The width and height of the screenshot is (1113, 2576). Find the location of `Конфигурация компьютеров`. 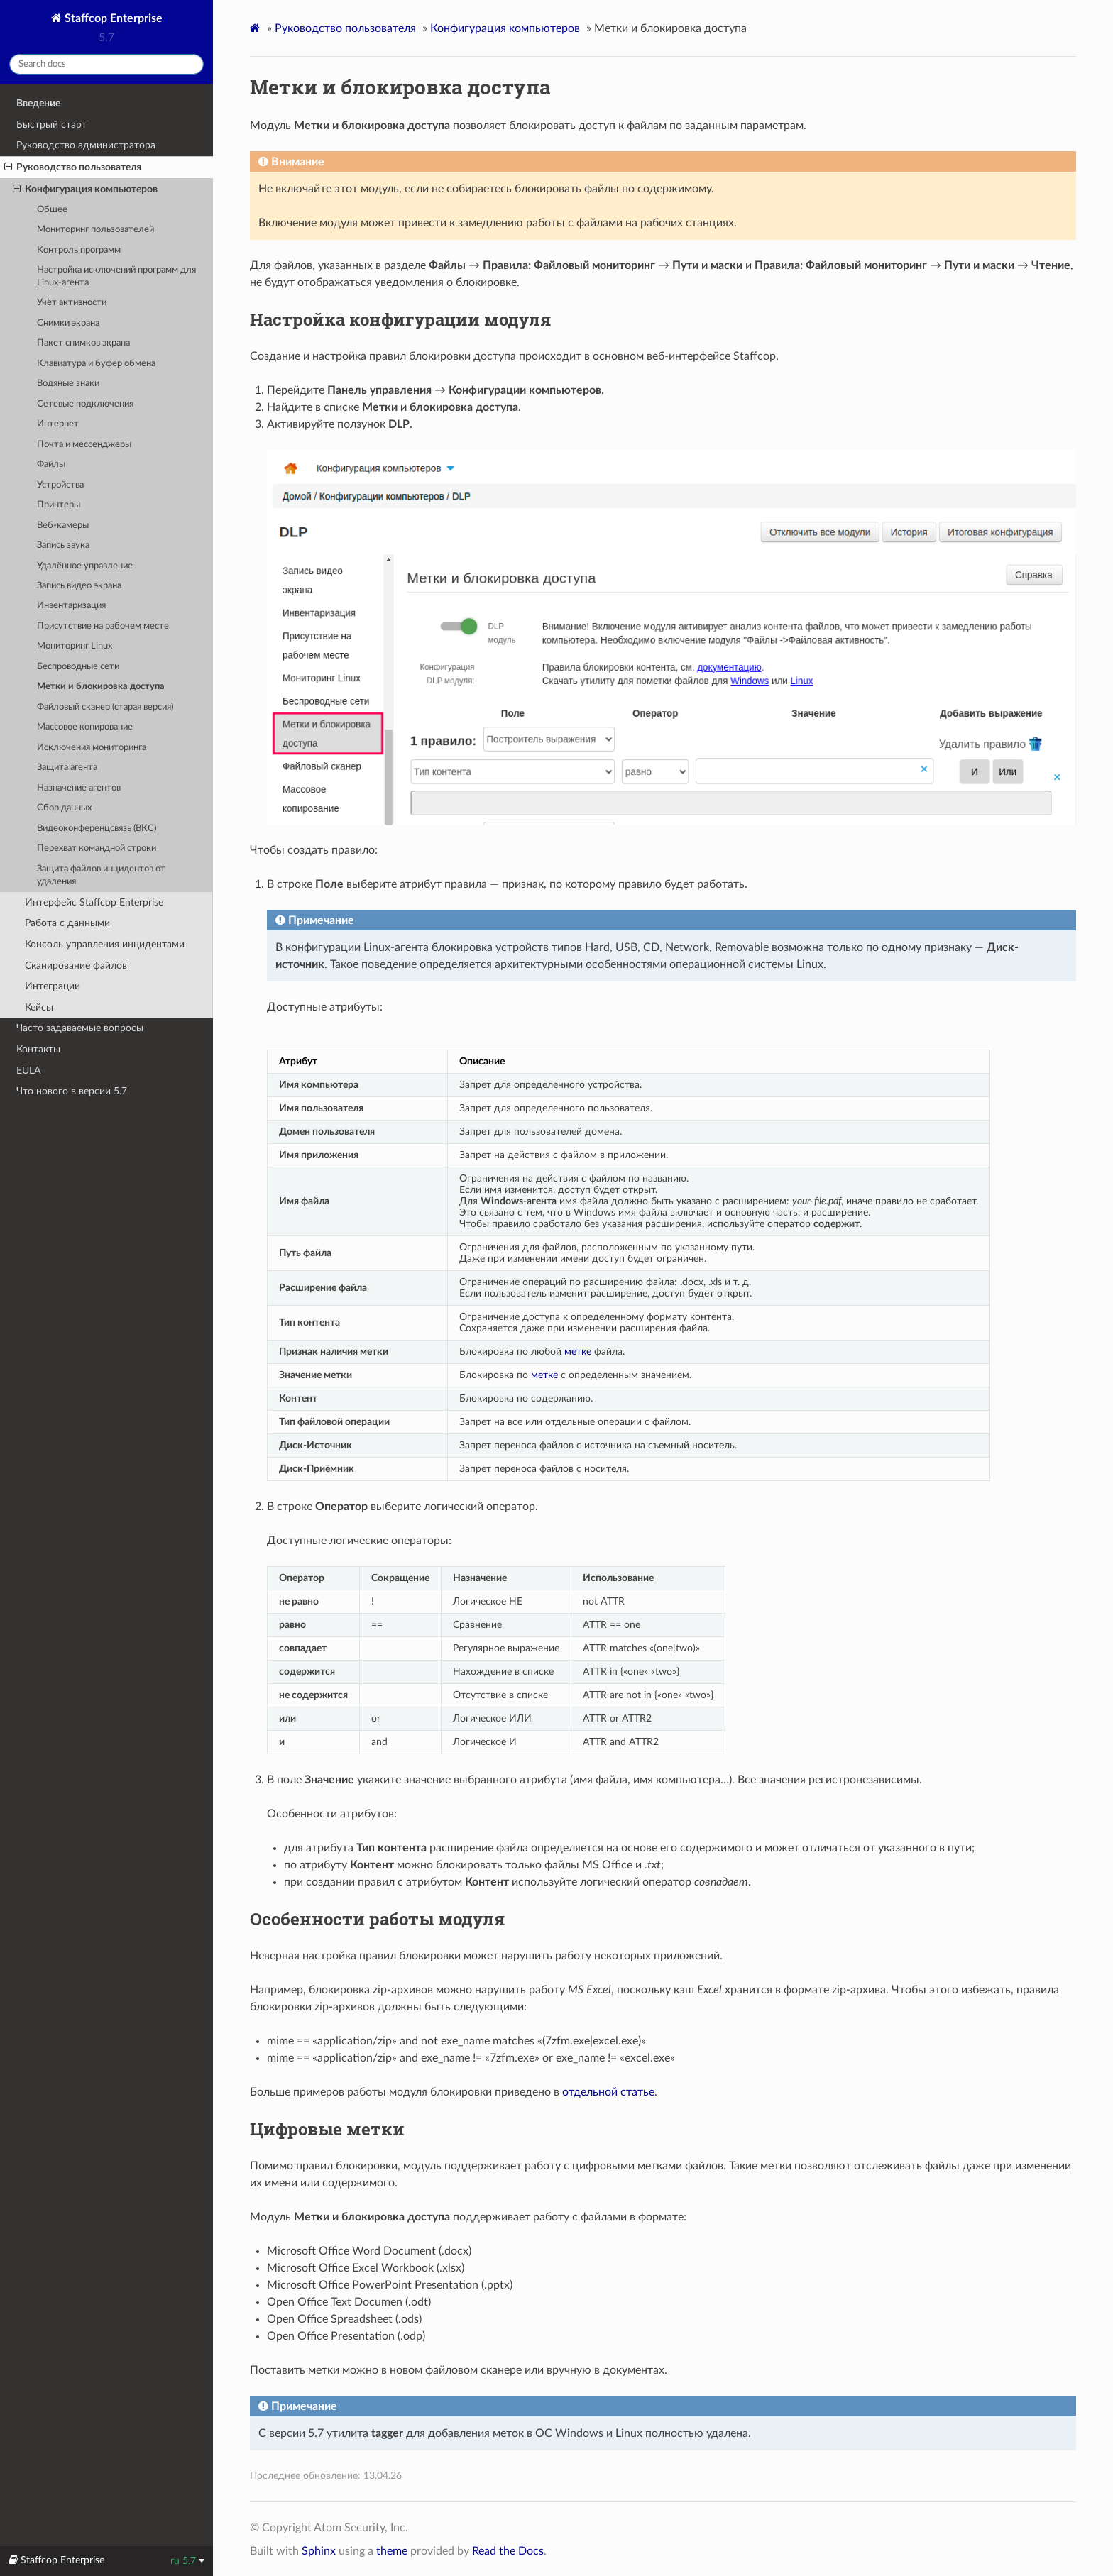

Конфигурация компьютеров is located at coordinates (85, 189).